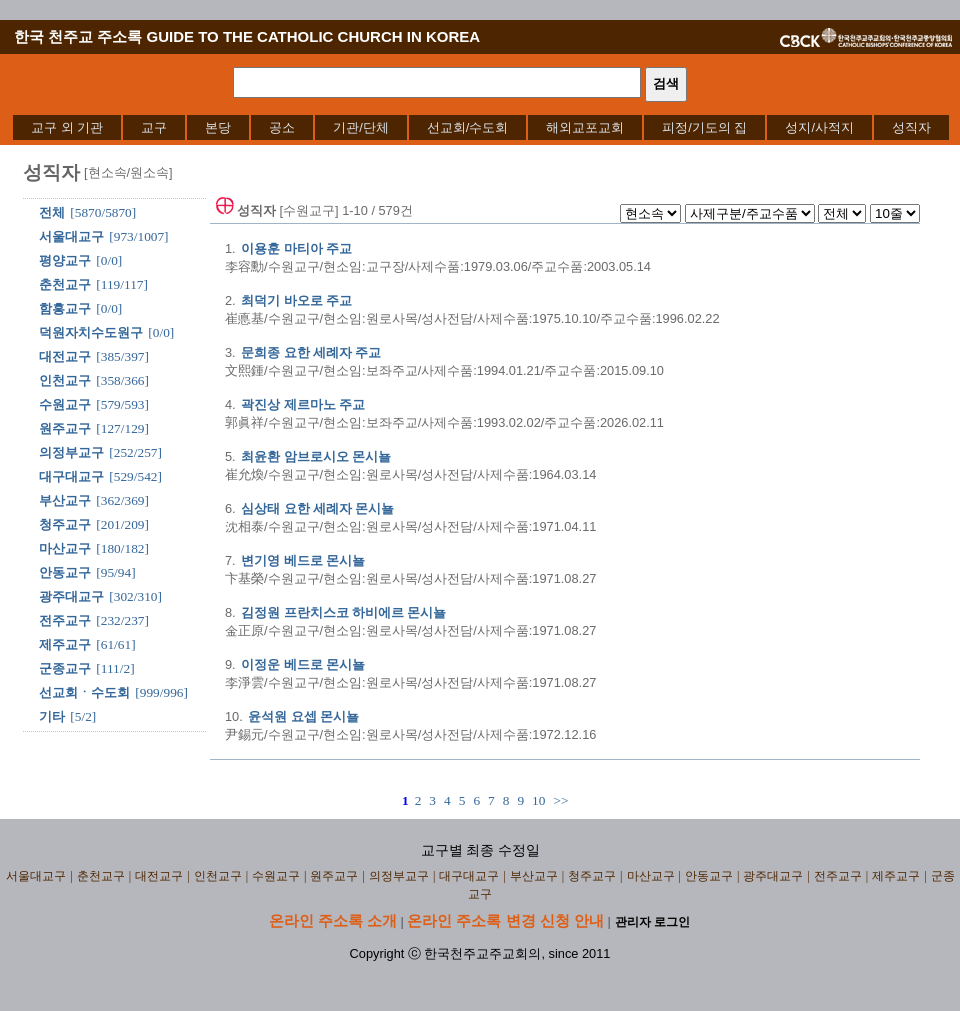  I want to click on [menubar], so click(481, 127).